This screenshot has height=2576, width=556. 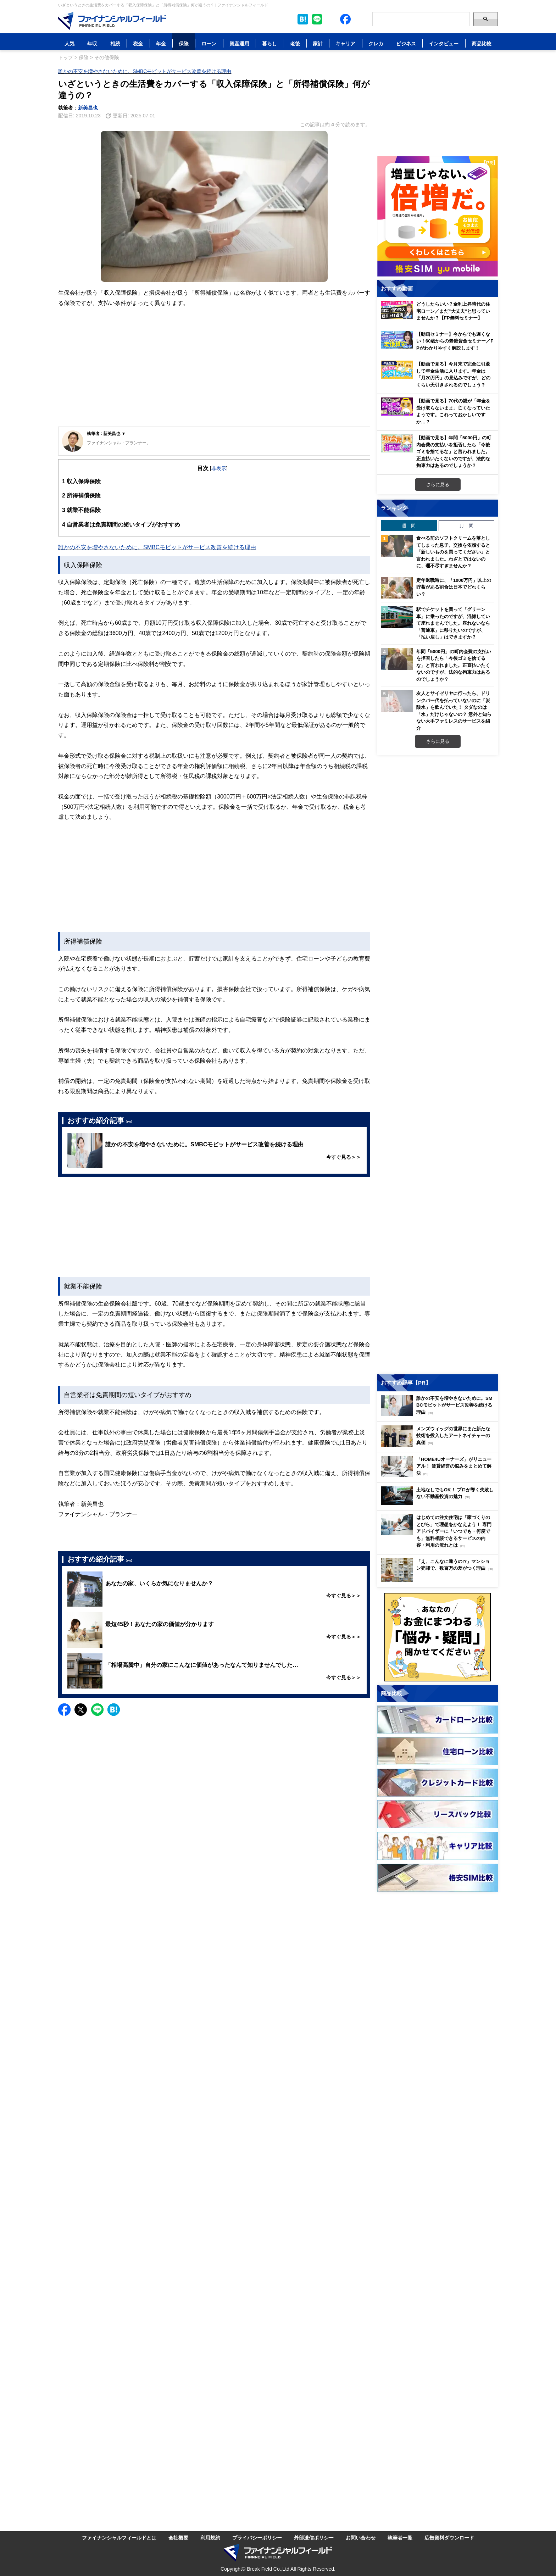 What do you see at coordinates (92, 43) in the screenshot?
I see `年収` at bounding box center [92, 43].